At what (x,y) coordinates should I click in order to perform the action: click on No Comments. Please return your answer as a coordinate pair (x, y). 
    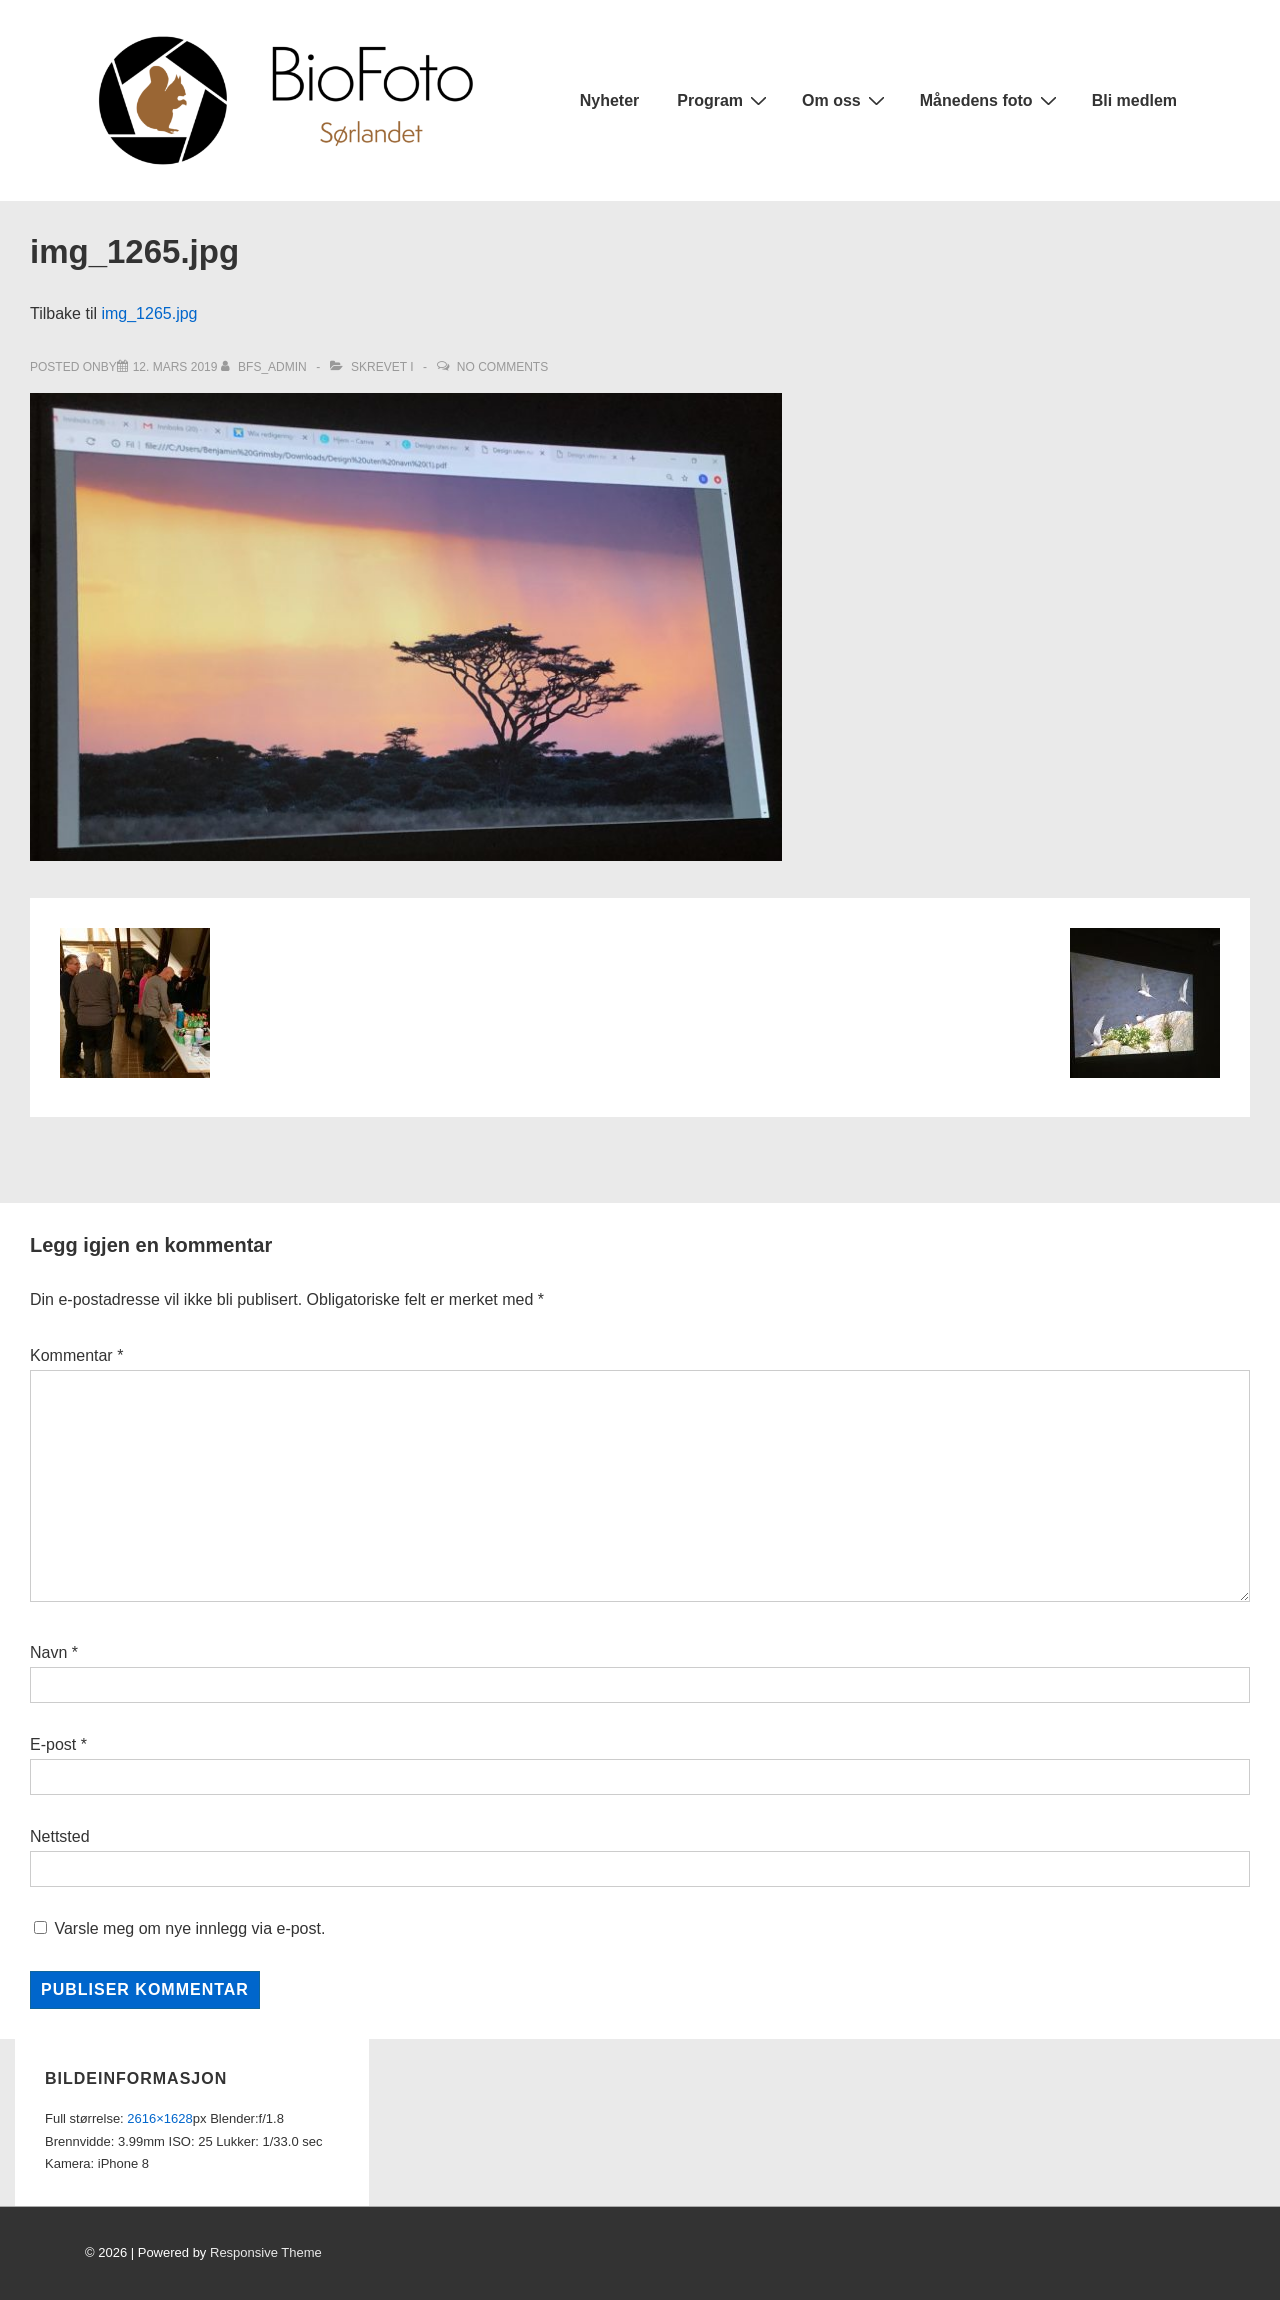
    Looking at the image, I should click on (502, 367).